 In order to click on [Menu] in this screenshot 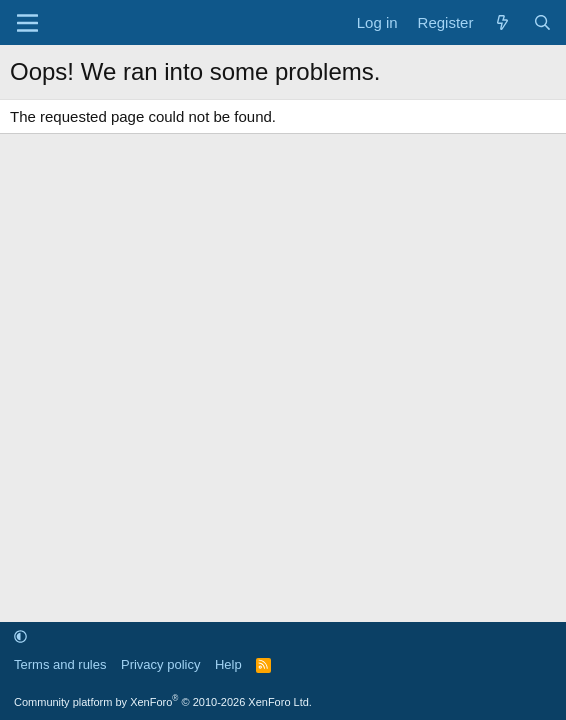, I will do `click(27, 23)`.